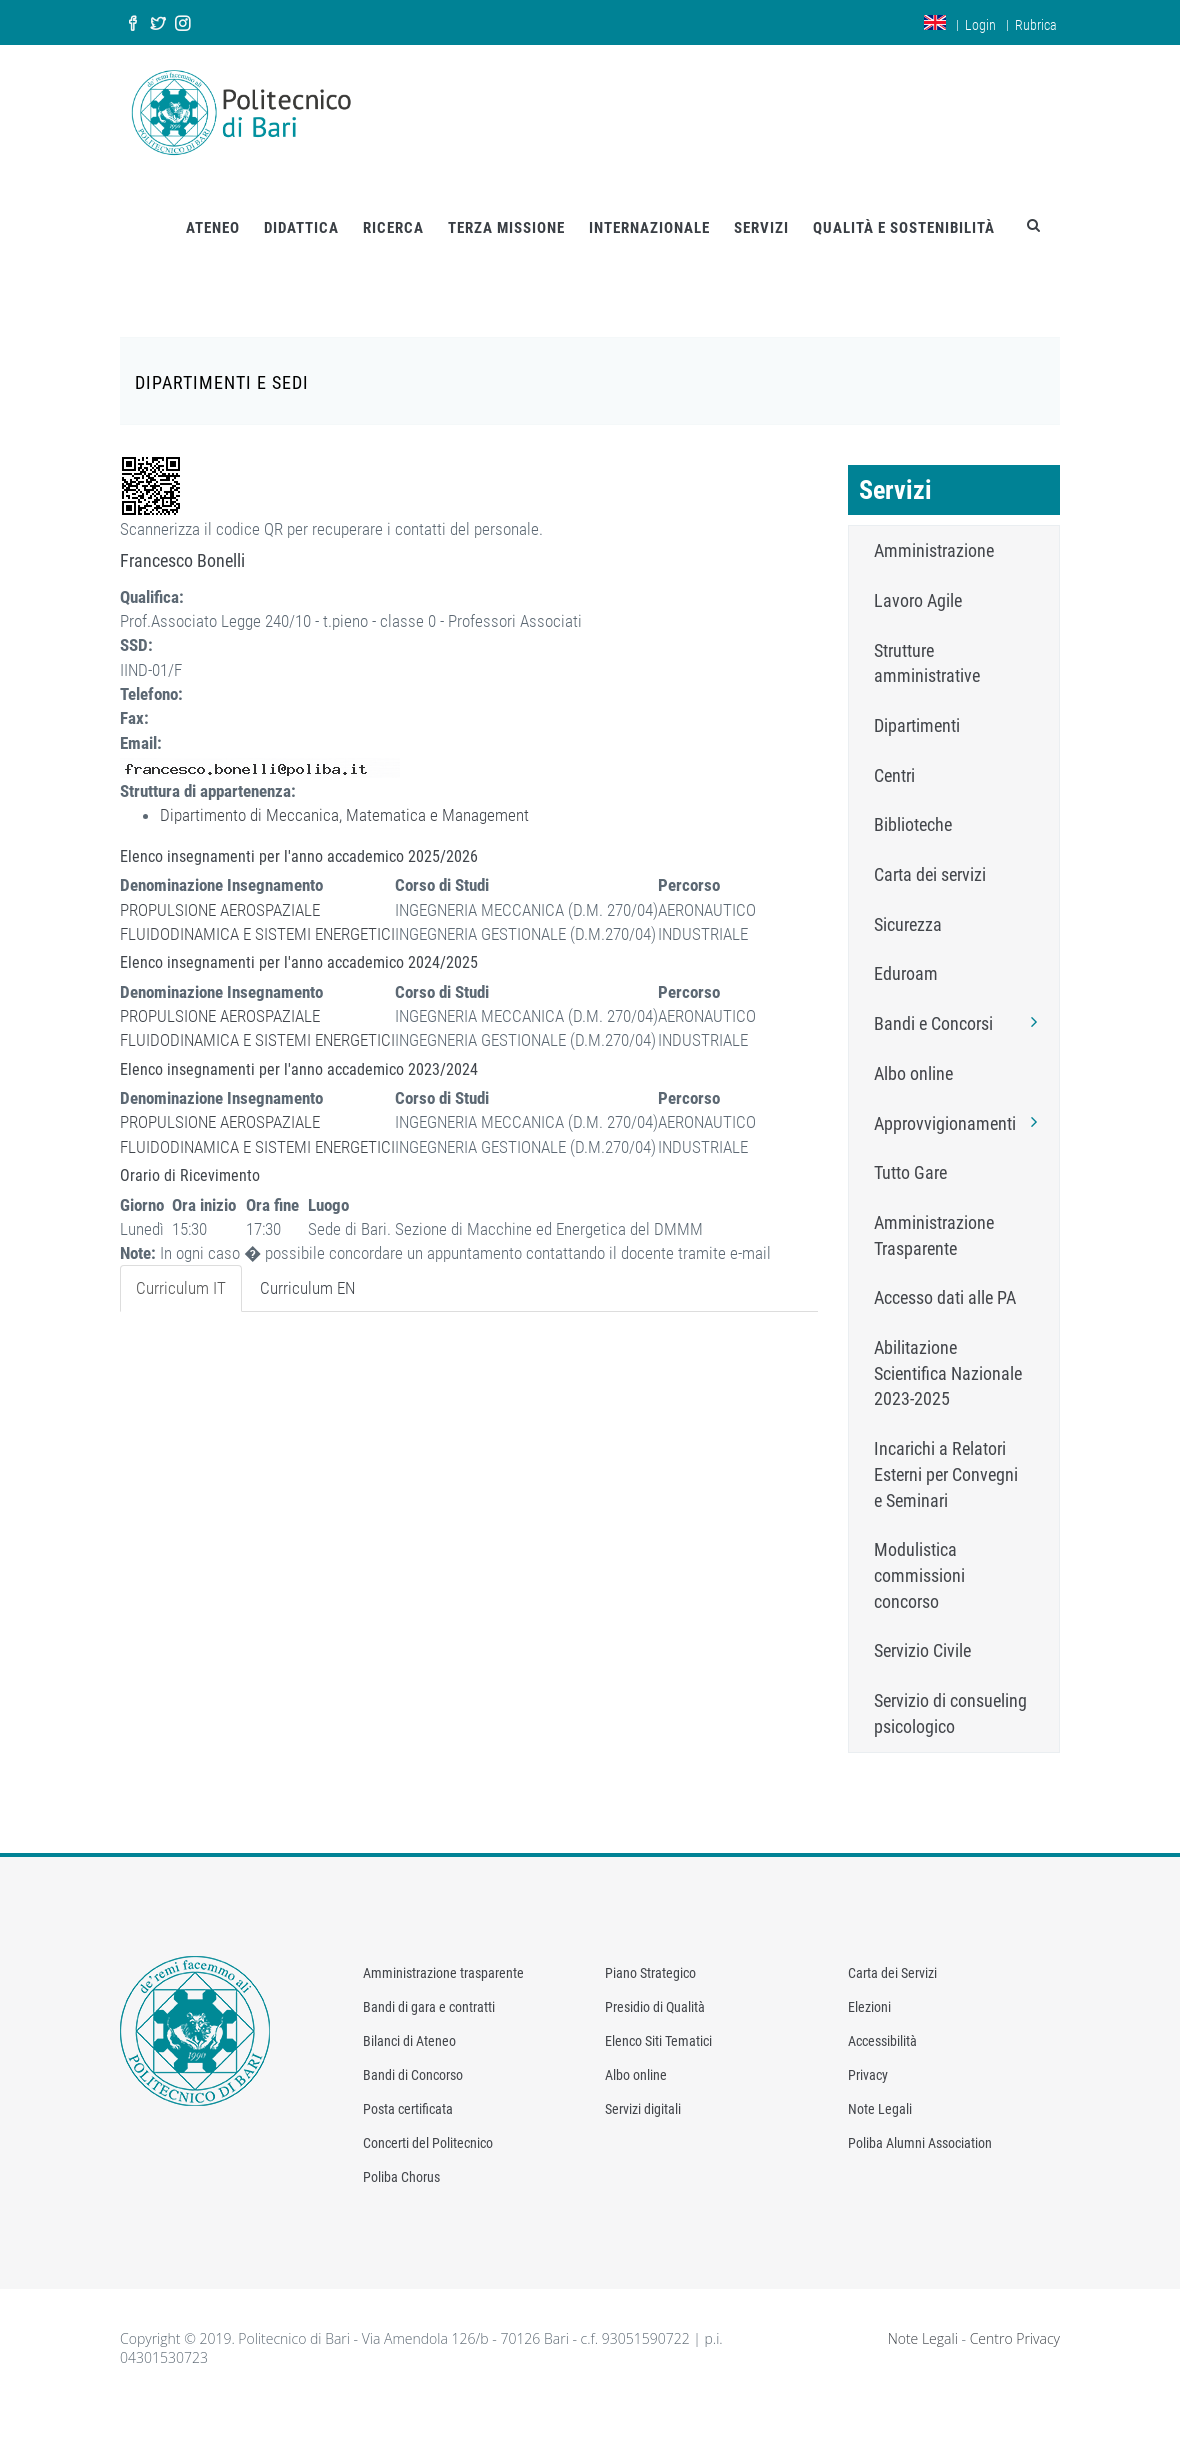 This screenshot has height=2444, width=1180. What do you see at coordinates (401, 2160) in the screenshot?
I see `Poliba Chorus` at bounding box center [401, 2160].